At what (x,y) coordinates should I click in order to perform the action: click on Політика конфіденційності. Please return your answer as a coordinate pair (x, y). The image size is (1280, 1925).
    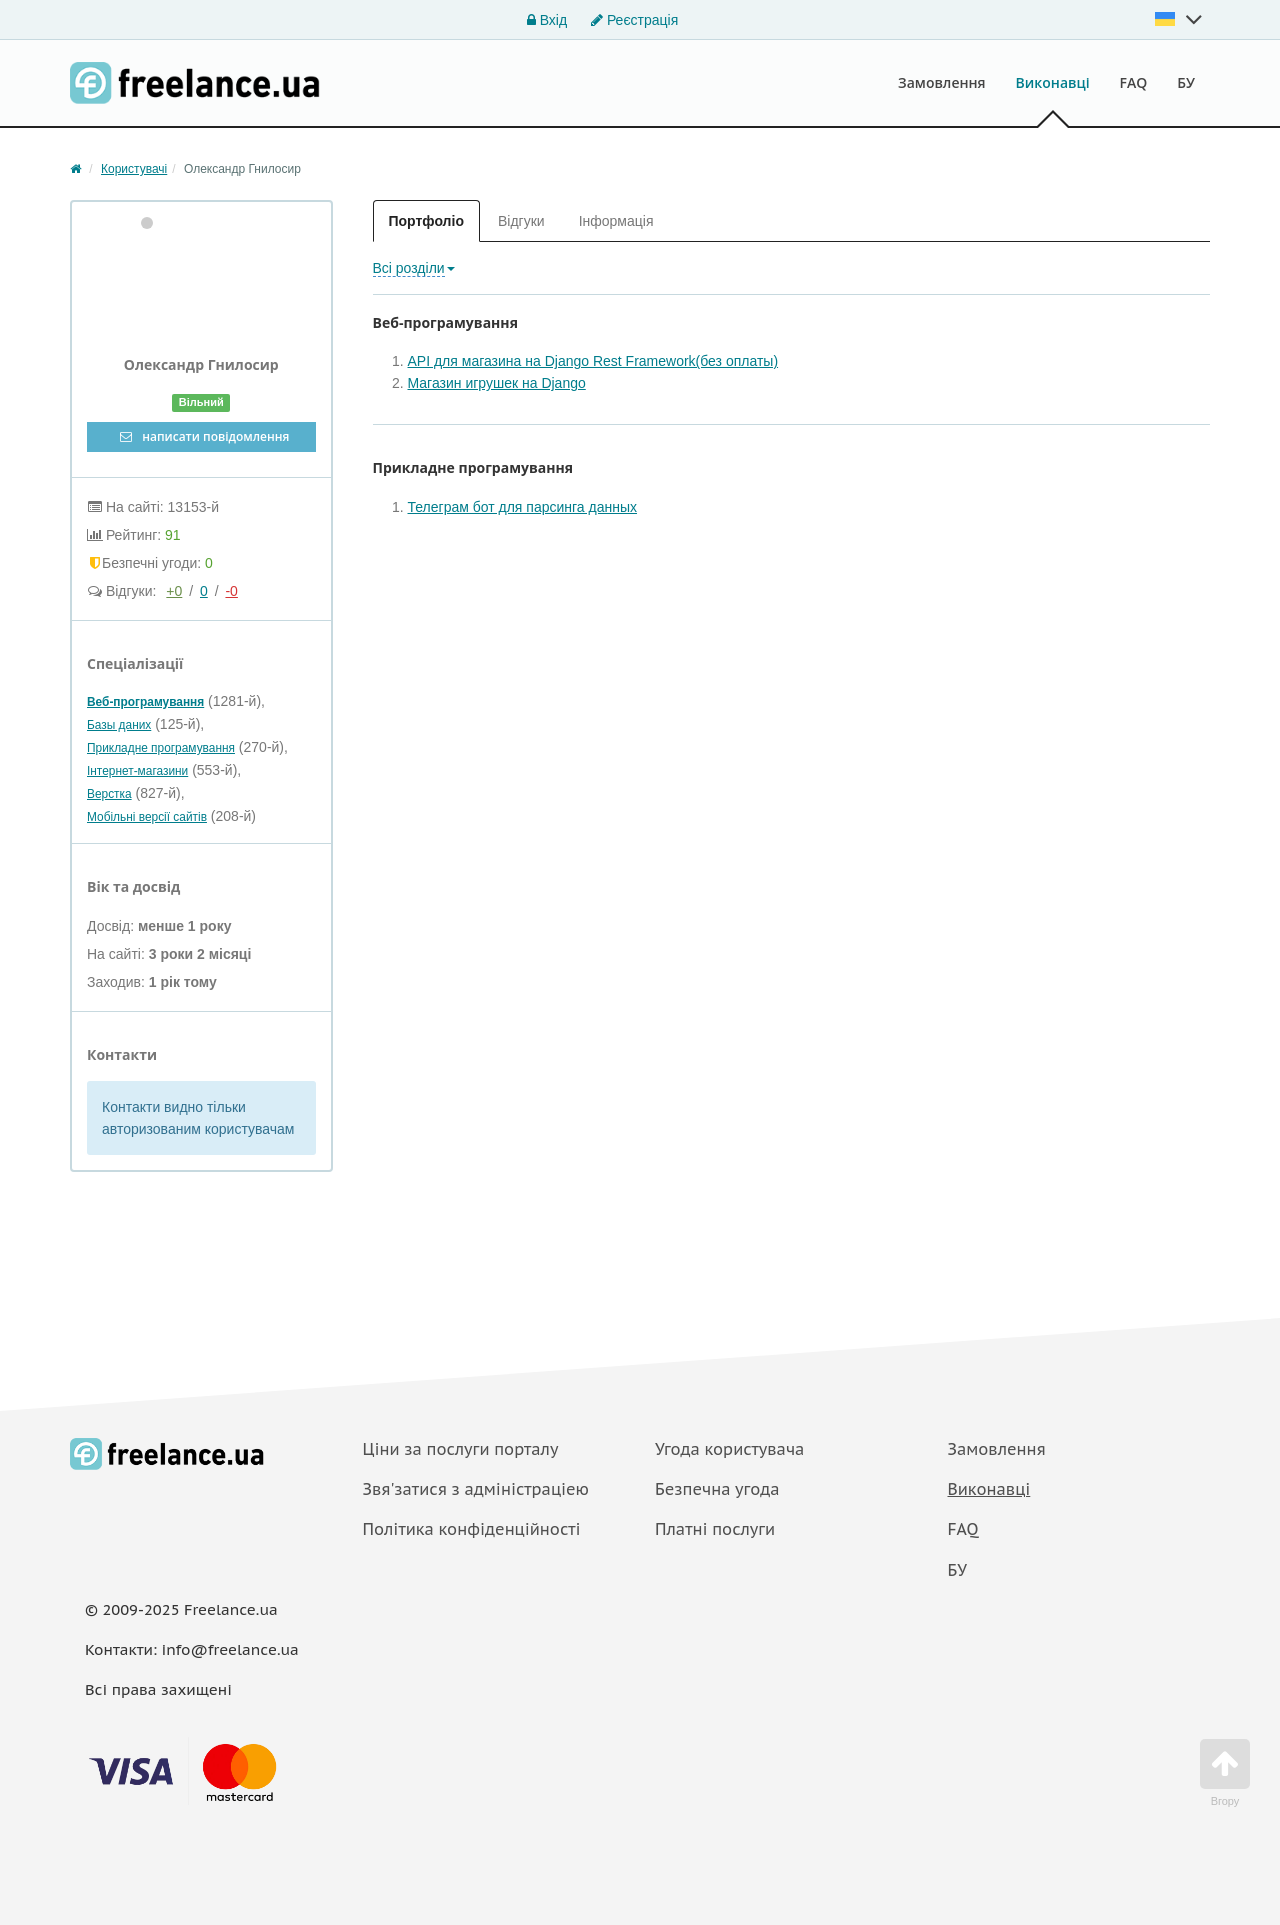
    Looking at the image, I should click on (472, 1529).